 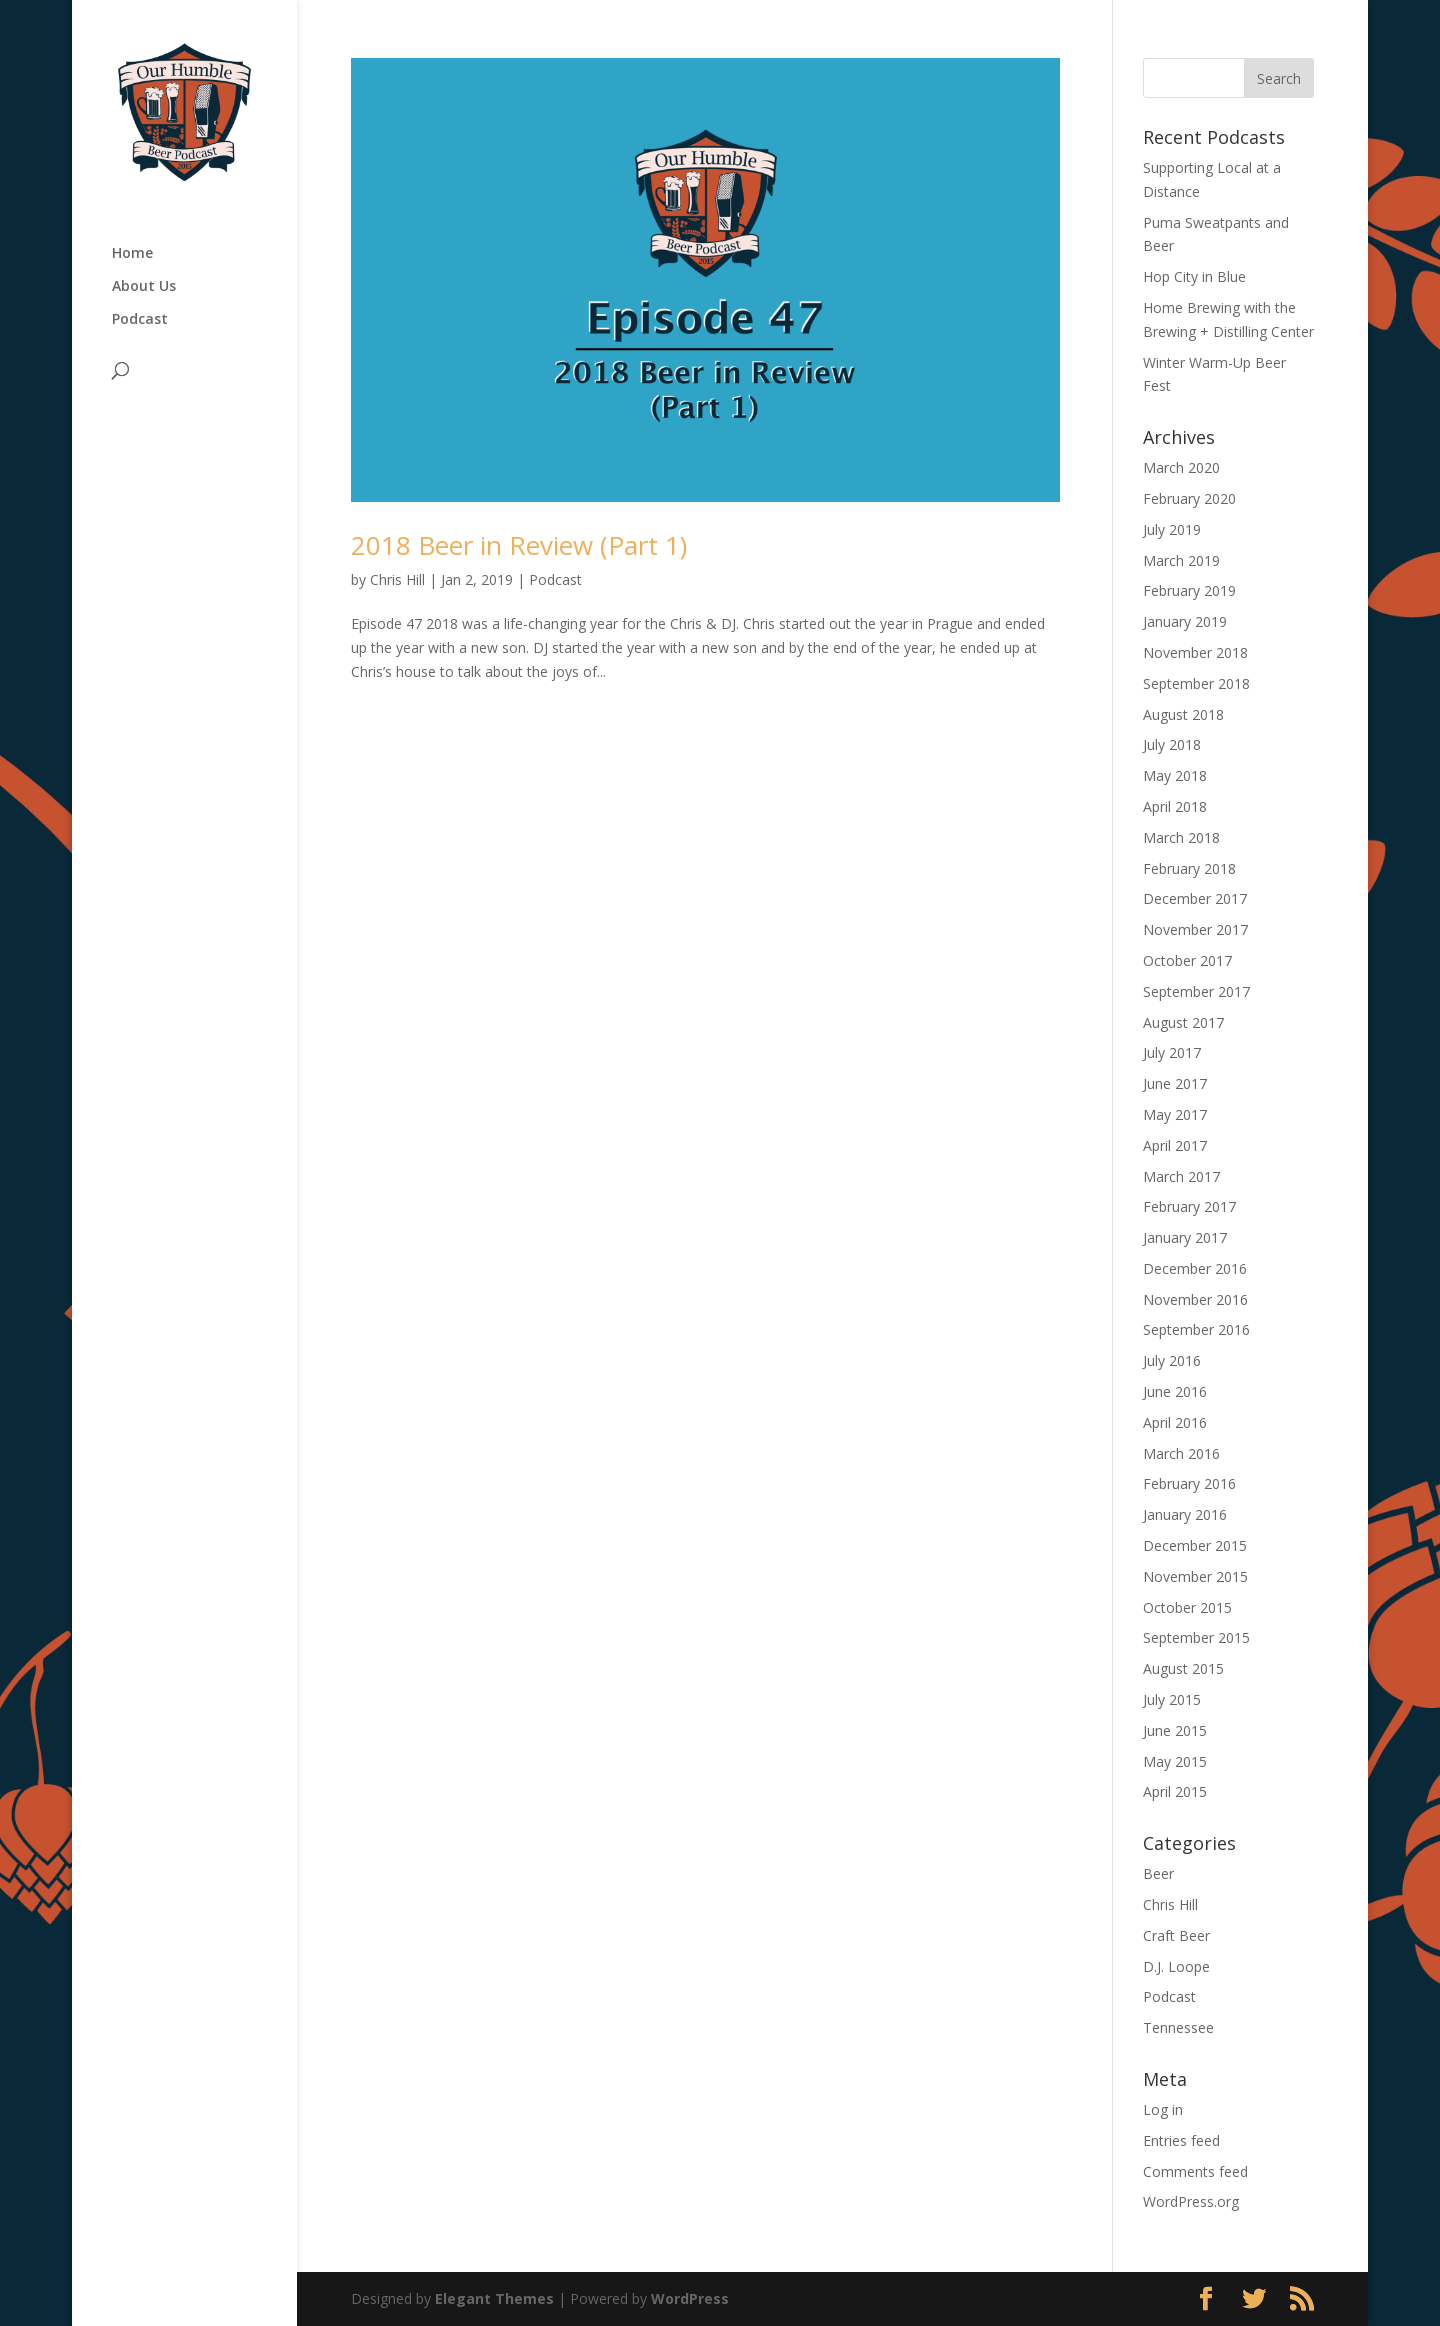 What do you see at coordinates (1183, 1668) in the screenshot?
I see `August 2015` at bounding box center [1183, 1668].